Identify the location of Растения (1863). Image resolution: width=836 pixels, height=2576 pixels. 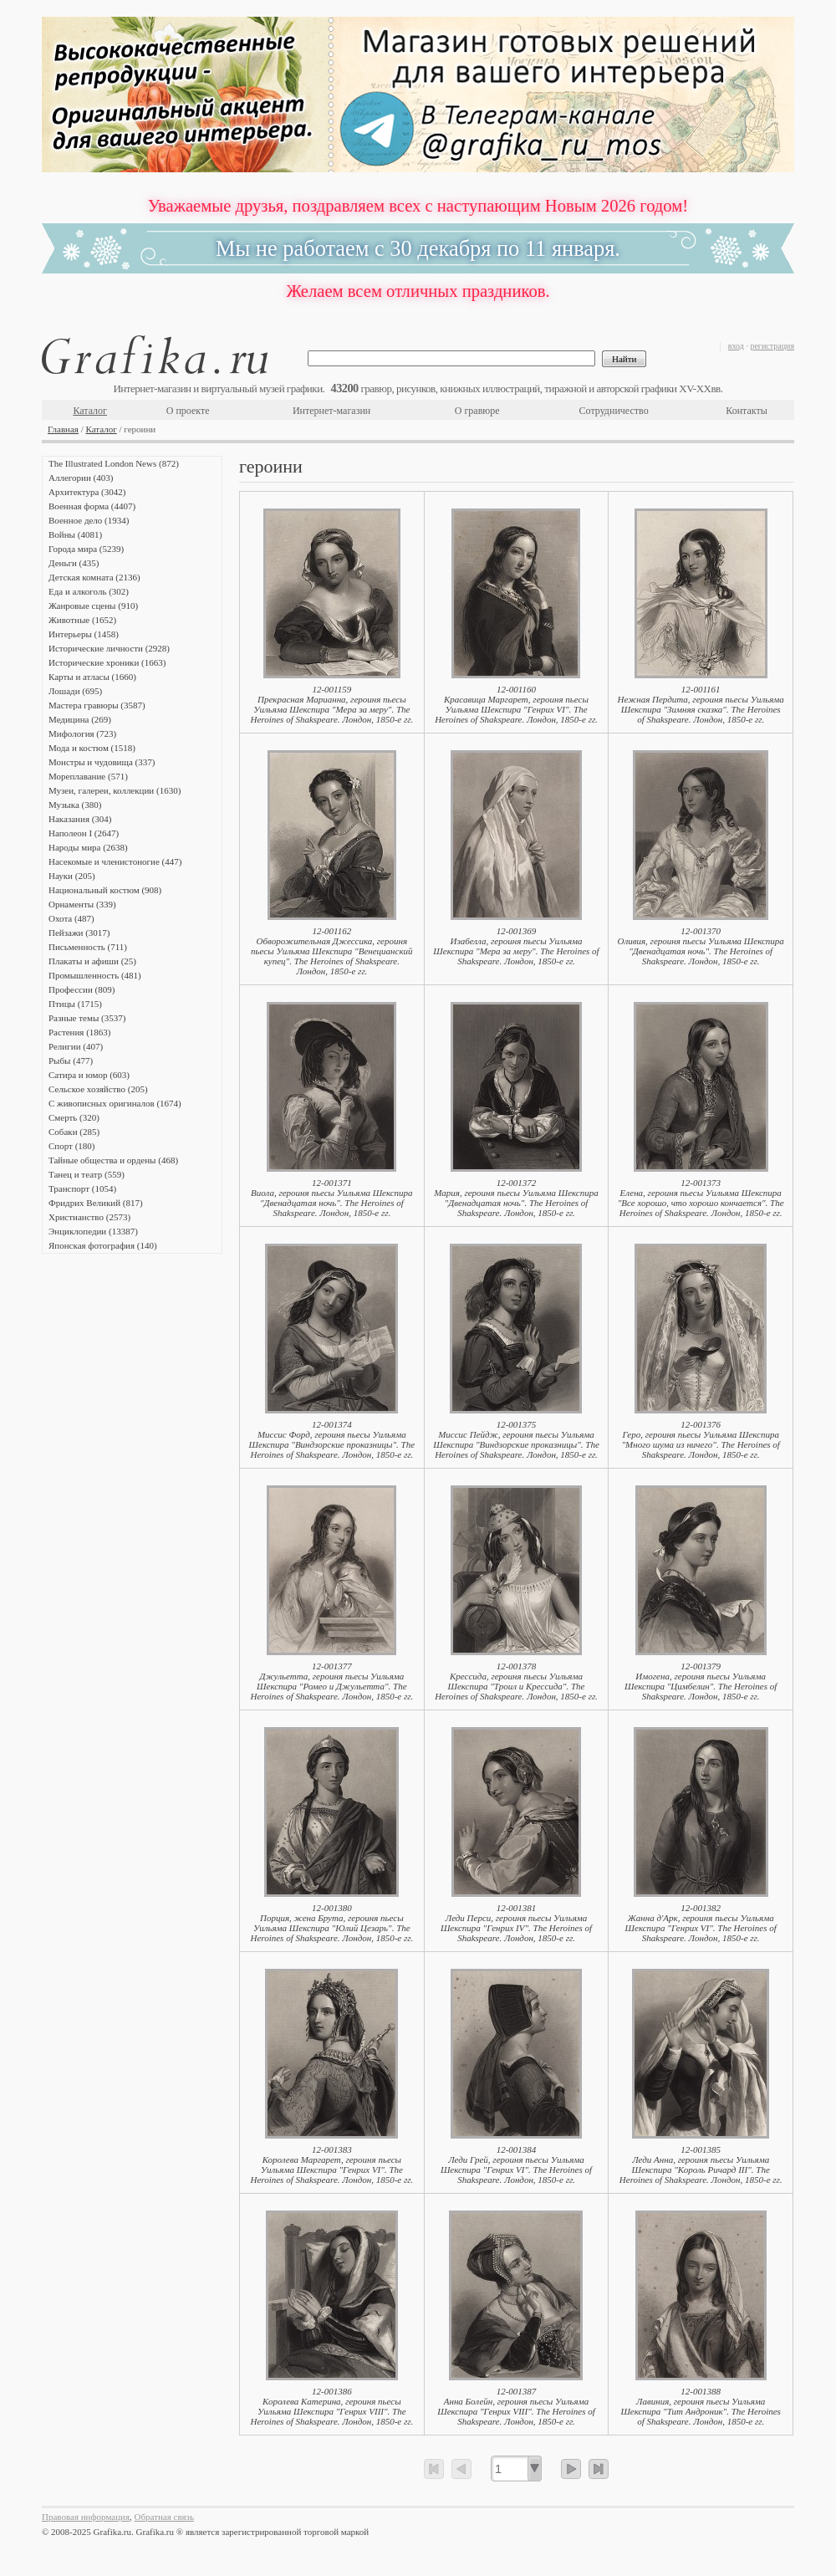
(79, 1032).